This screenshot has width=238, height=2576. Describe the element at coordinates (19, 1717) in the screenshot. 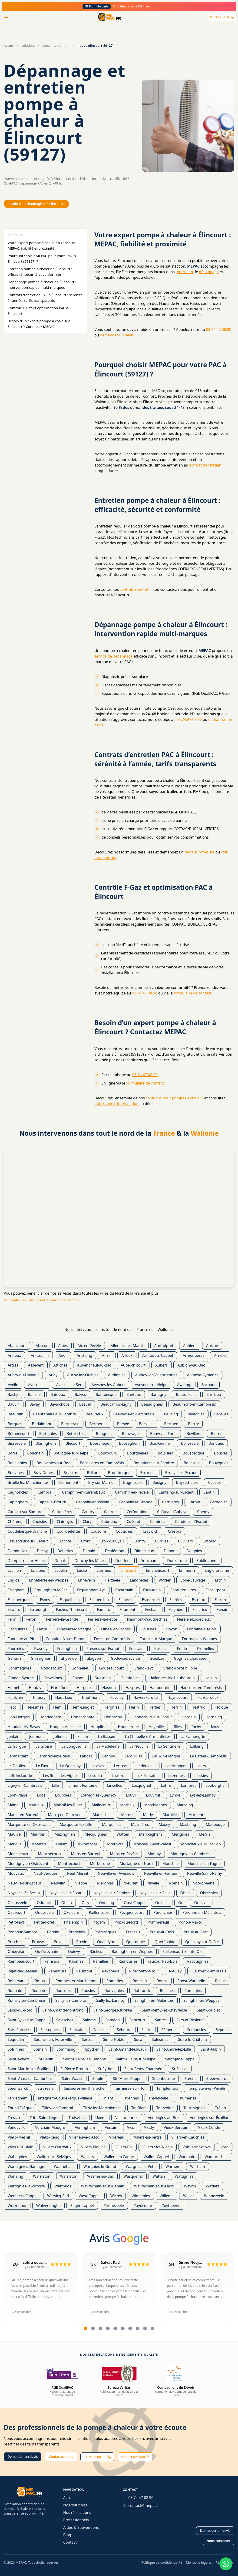

I see `Hon-Hergies` at that location.